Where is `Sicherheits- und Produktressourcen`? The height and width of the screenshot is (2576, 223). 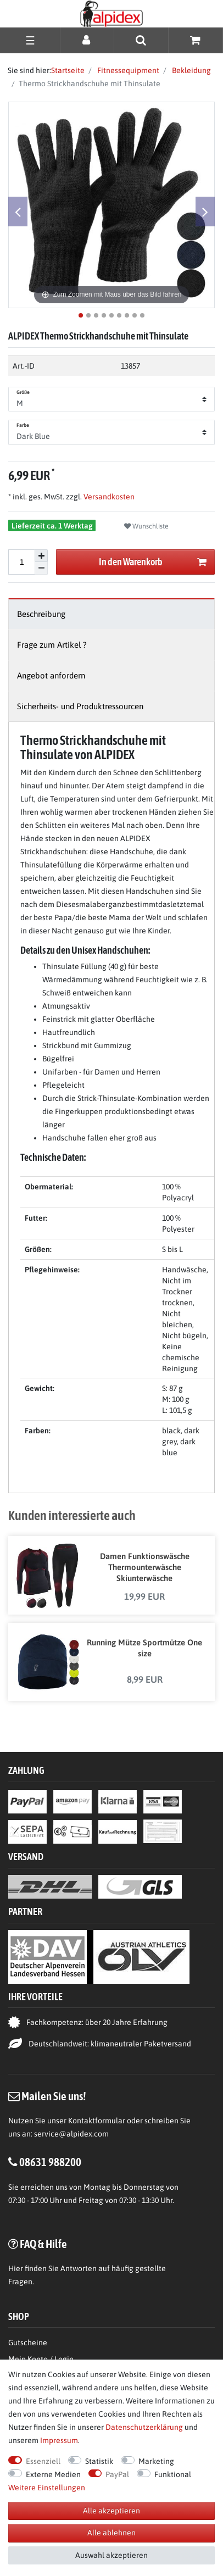 Sicherheits- und Produktressourcen is located at coordinates (80, 706).